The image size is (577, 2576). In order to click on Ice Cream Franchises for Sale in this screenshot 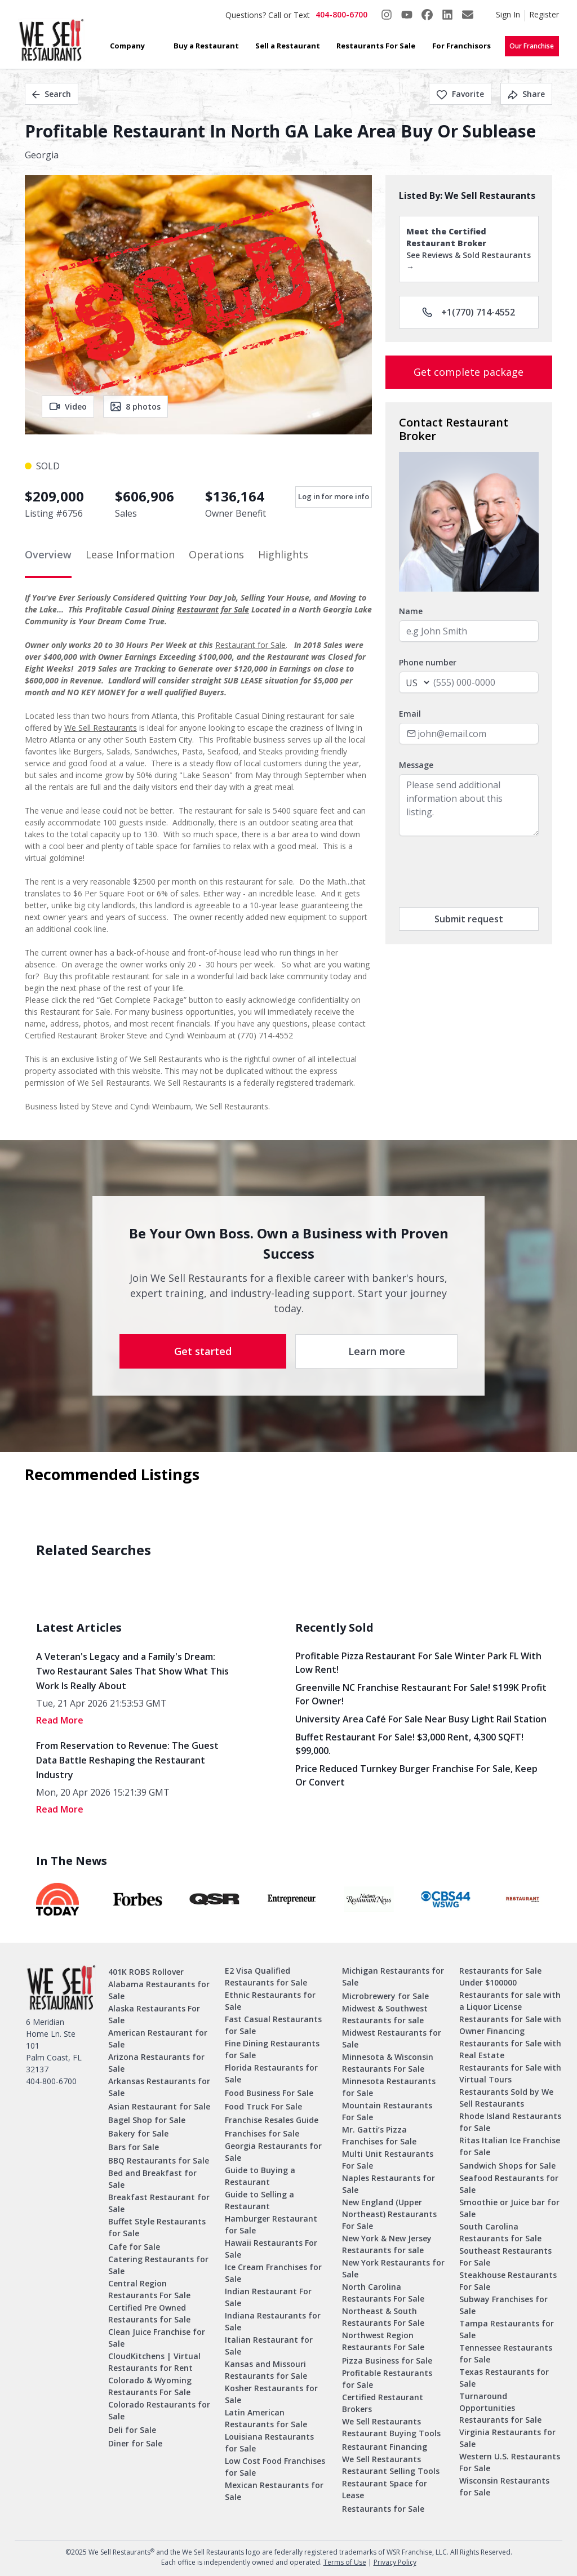, I will do `click(273, 2273)`.